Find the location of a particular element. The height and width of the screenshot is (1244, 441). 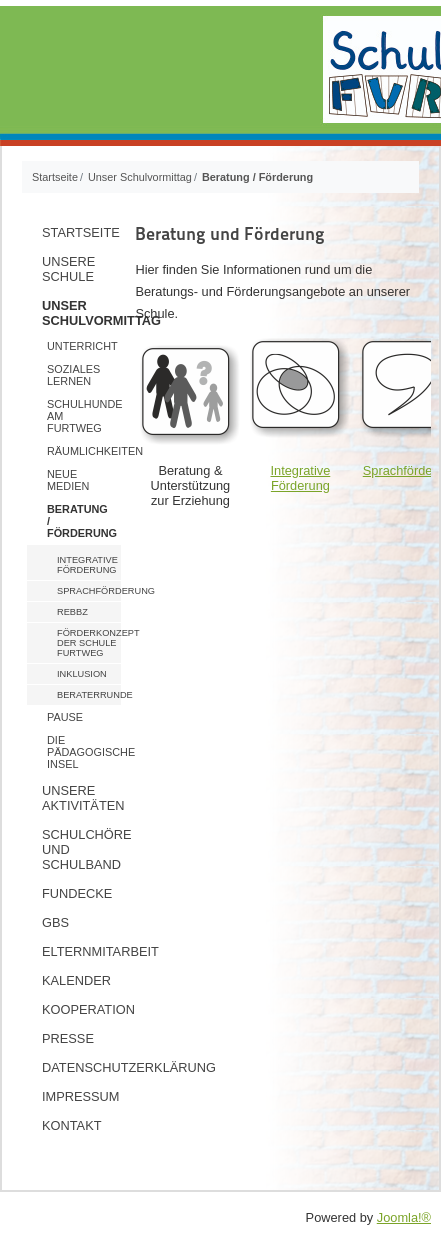

Impressum is located at coordinates (81, 1096).